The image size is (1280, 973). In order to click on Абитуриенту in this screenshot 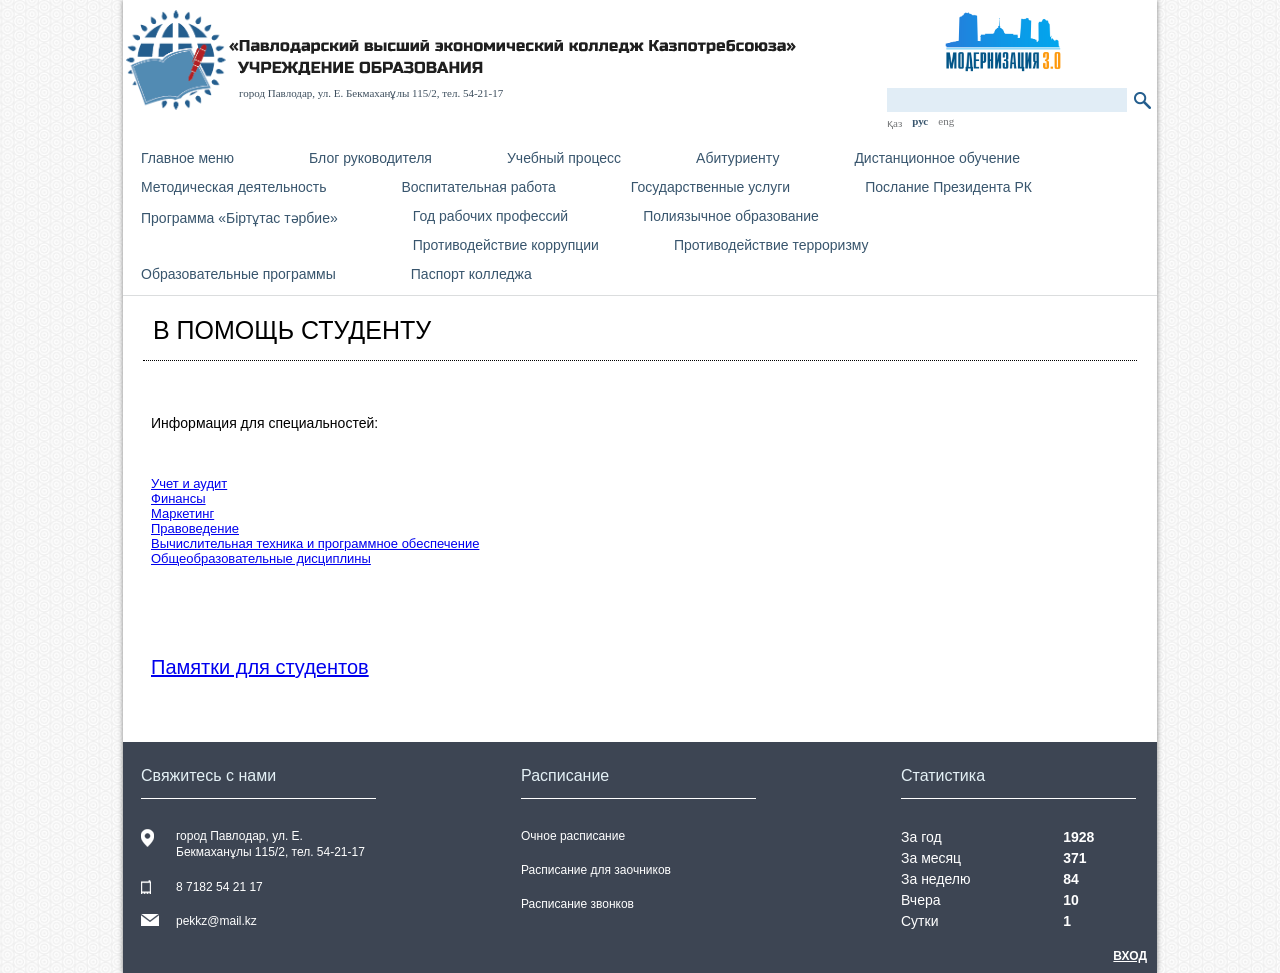, I will do `click(737, 158)`.